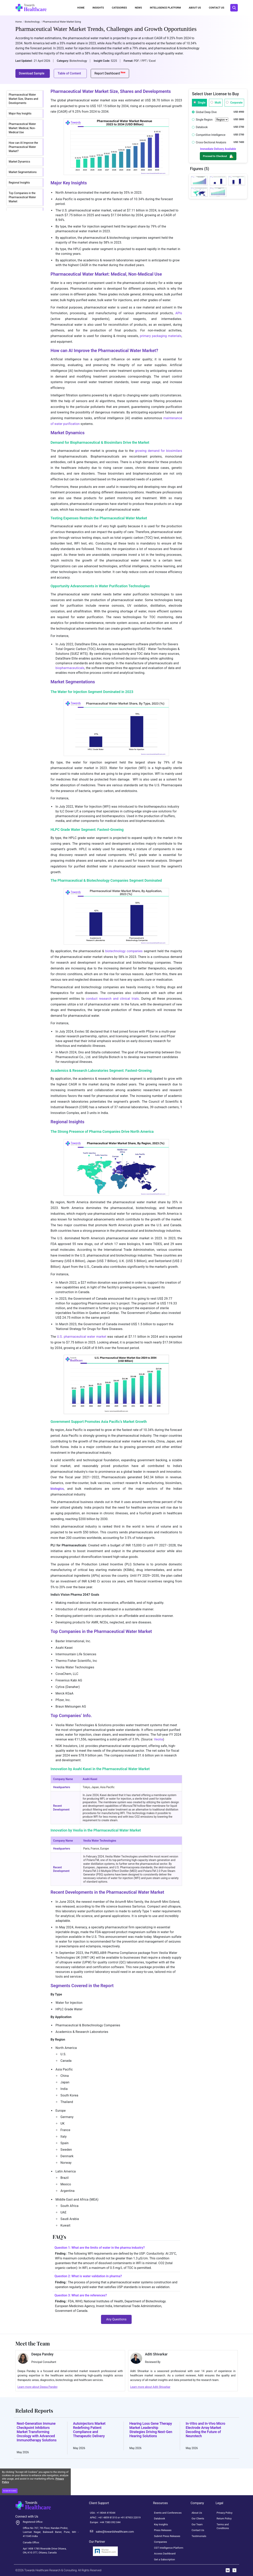 This screenshot has height=2576, width=253. What do you see at coordinates (112, 999) in the screenshot?
I see `conduct research and clinical trials` at bounding box center [112, 999].